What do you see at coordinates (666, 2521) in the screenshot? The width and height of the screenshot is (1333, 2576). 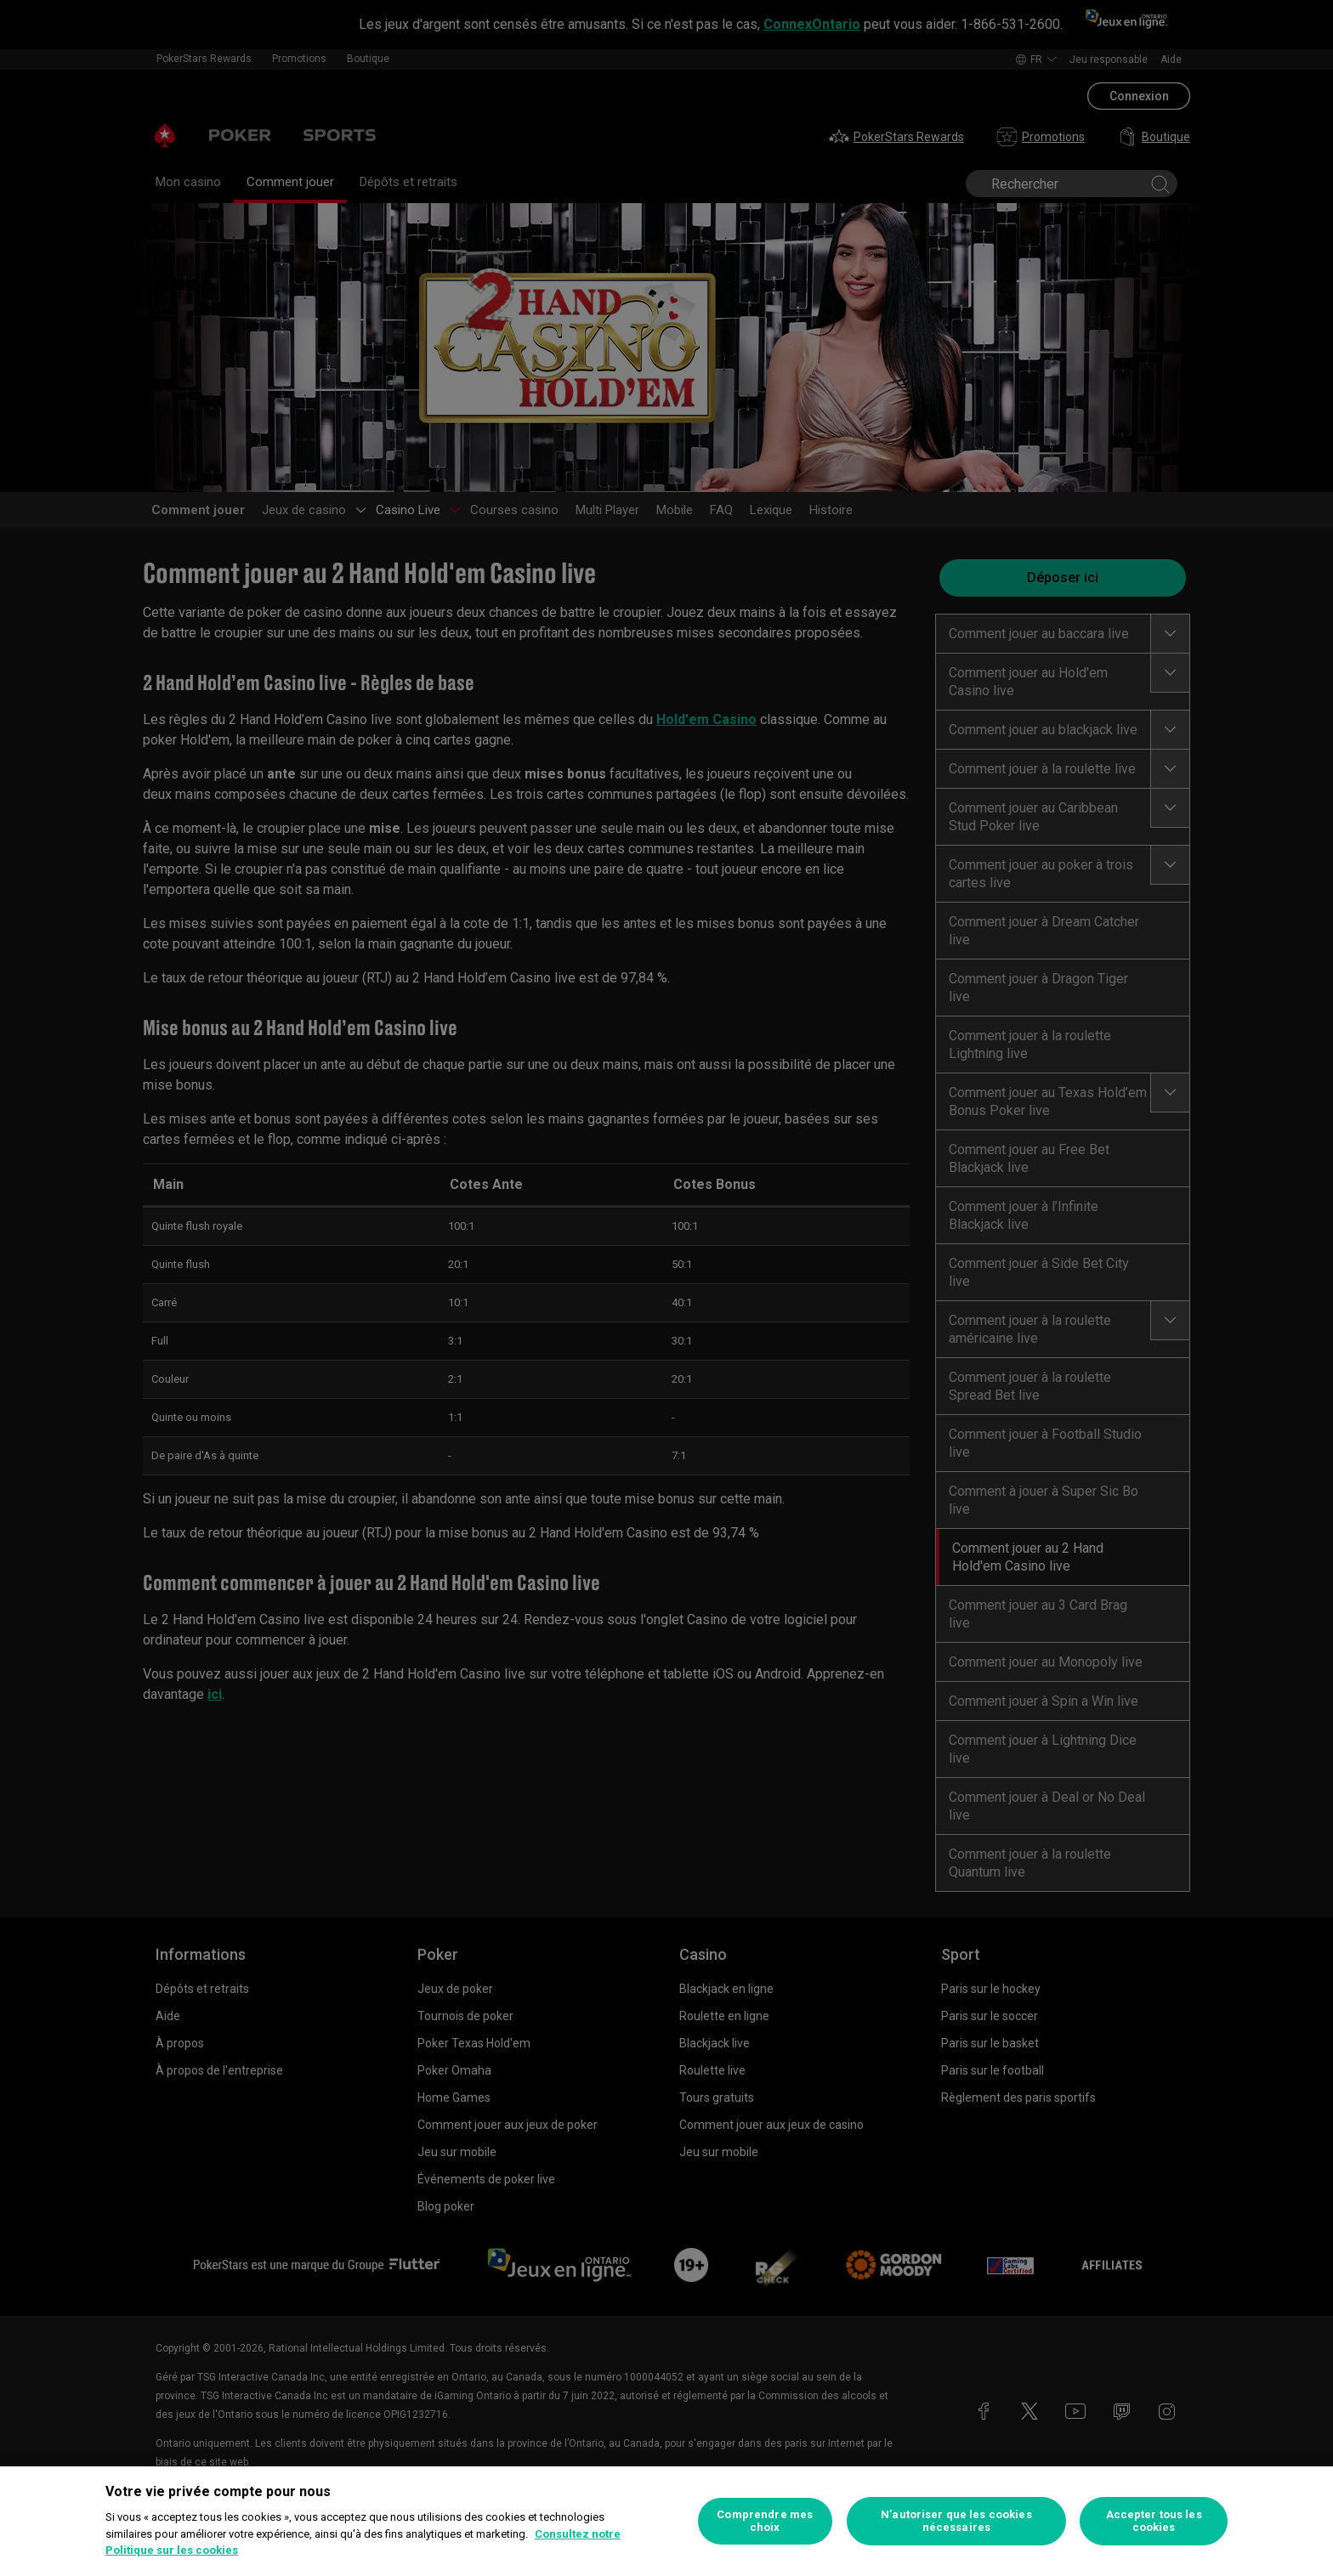 I see `[region]` at bounding box center [666, 2521].